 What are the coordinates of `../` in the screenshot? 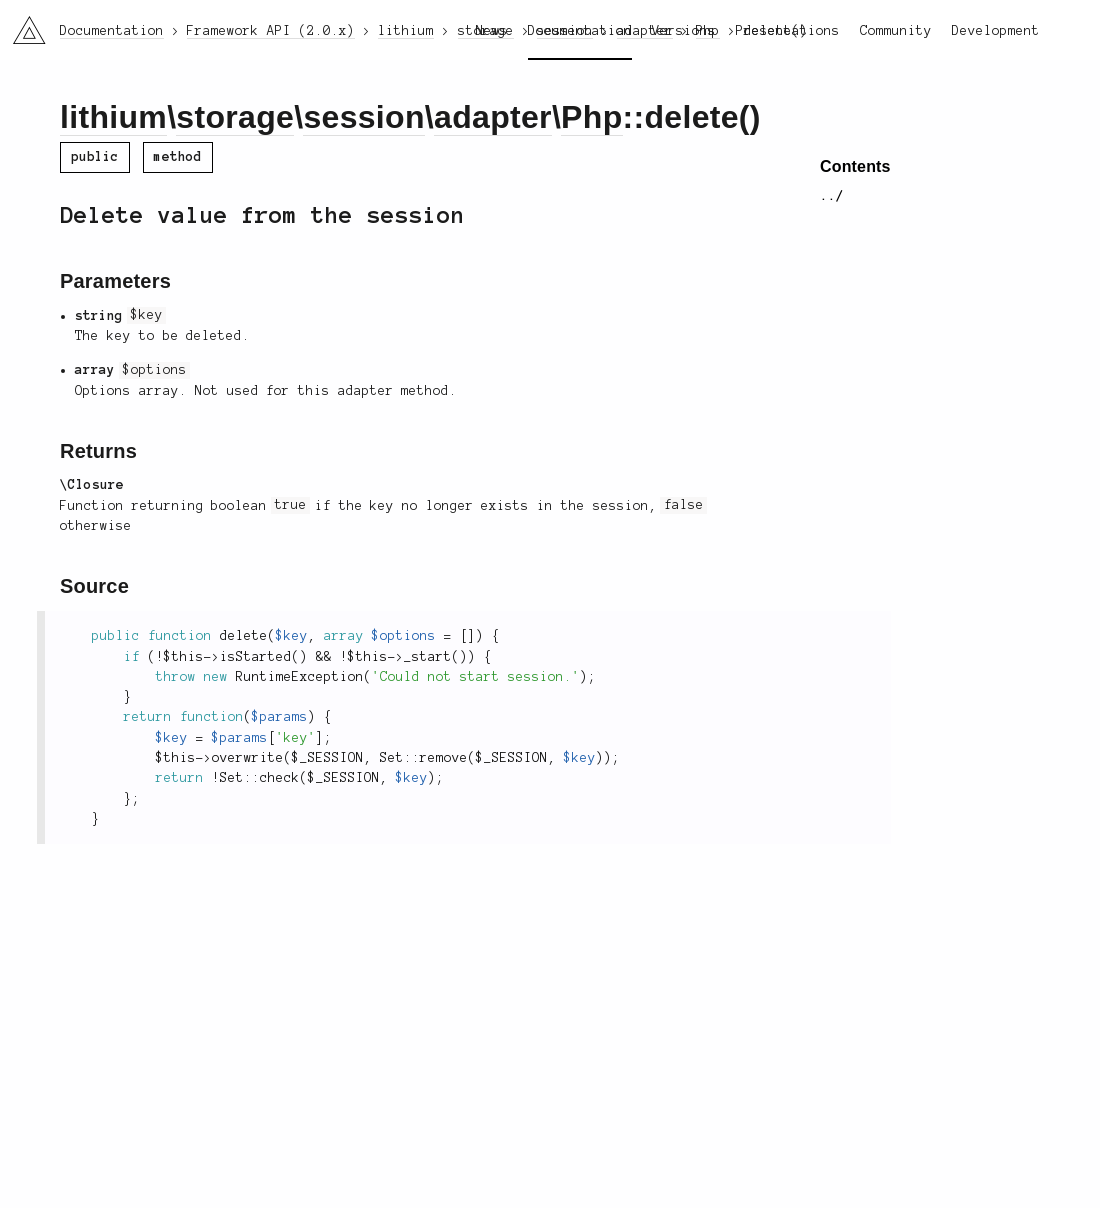 It's located at (832, 196).